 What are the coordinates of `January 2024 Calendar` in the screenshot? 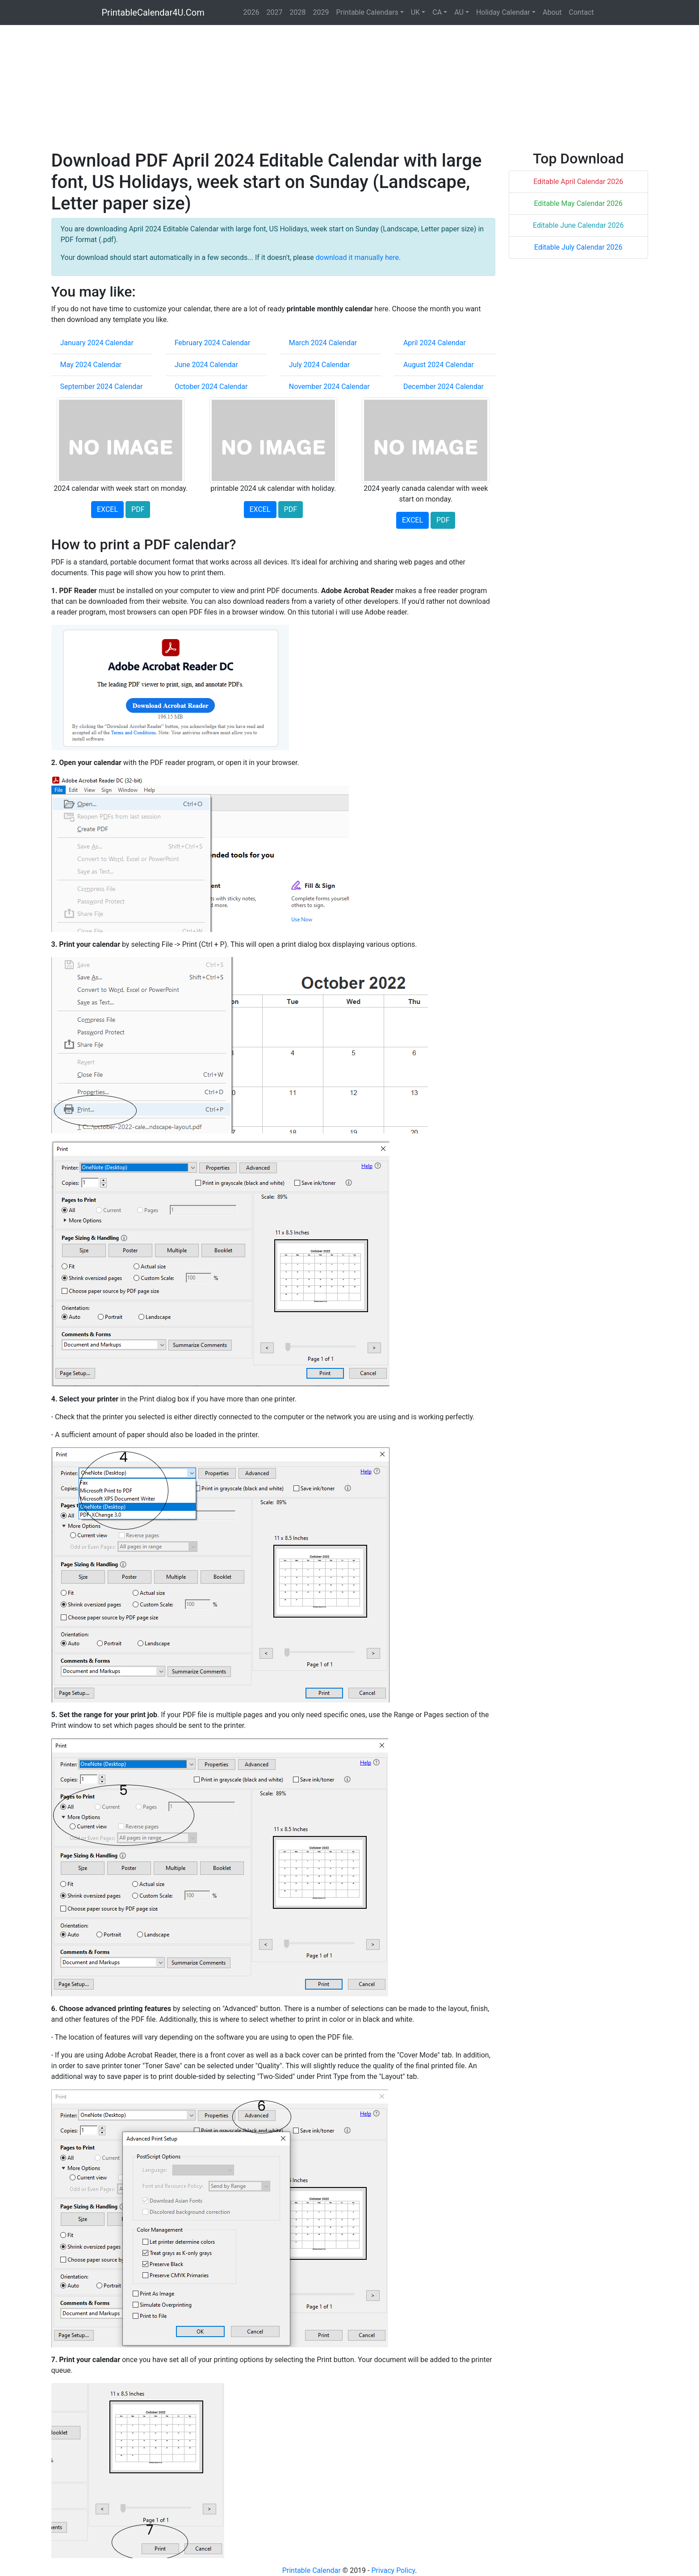 It's located at (97, 343).